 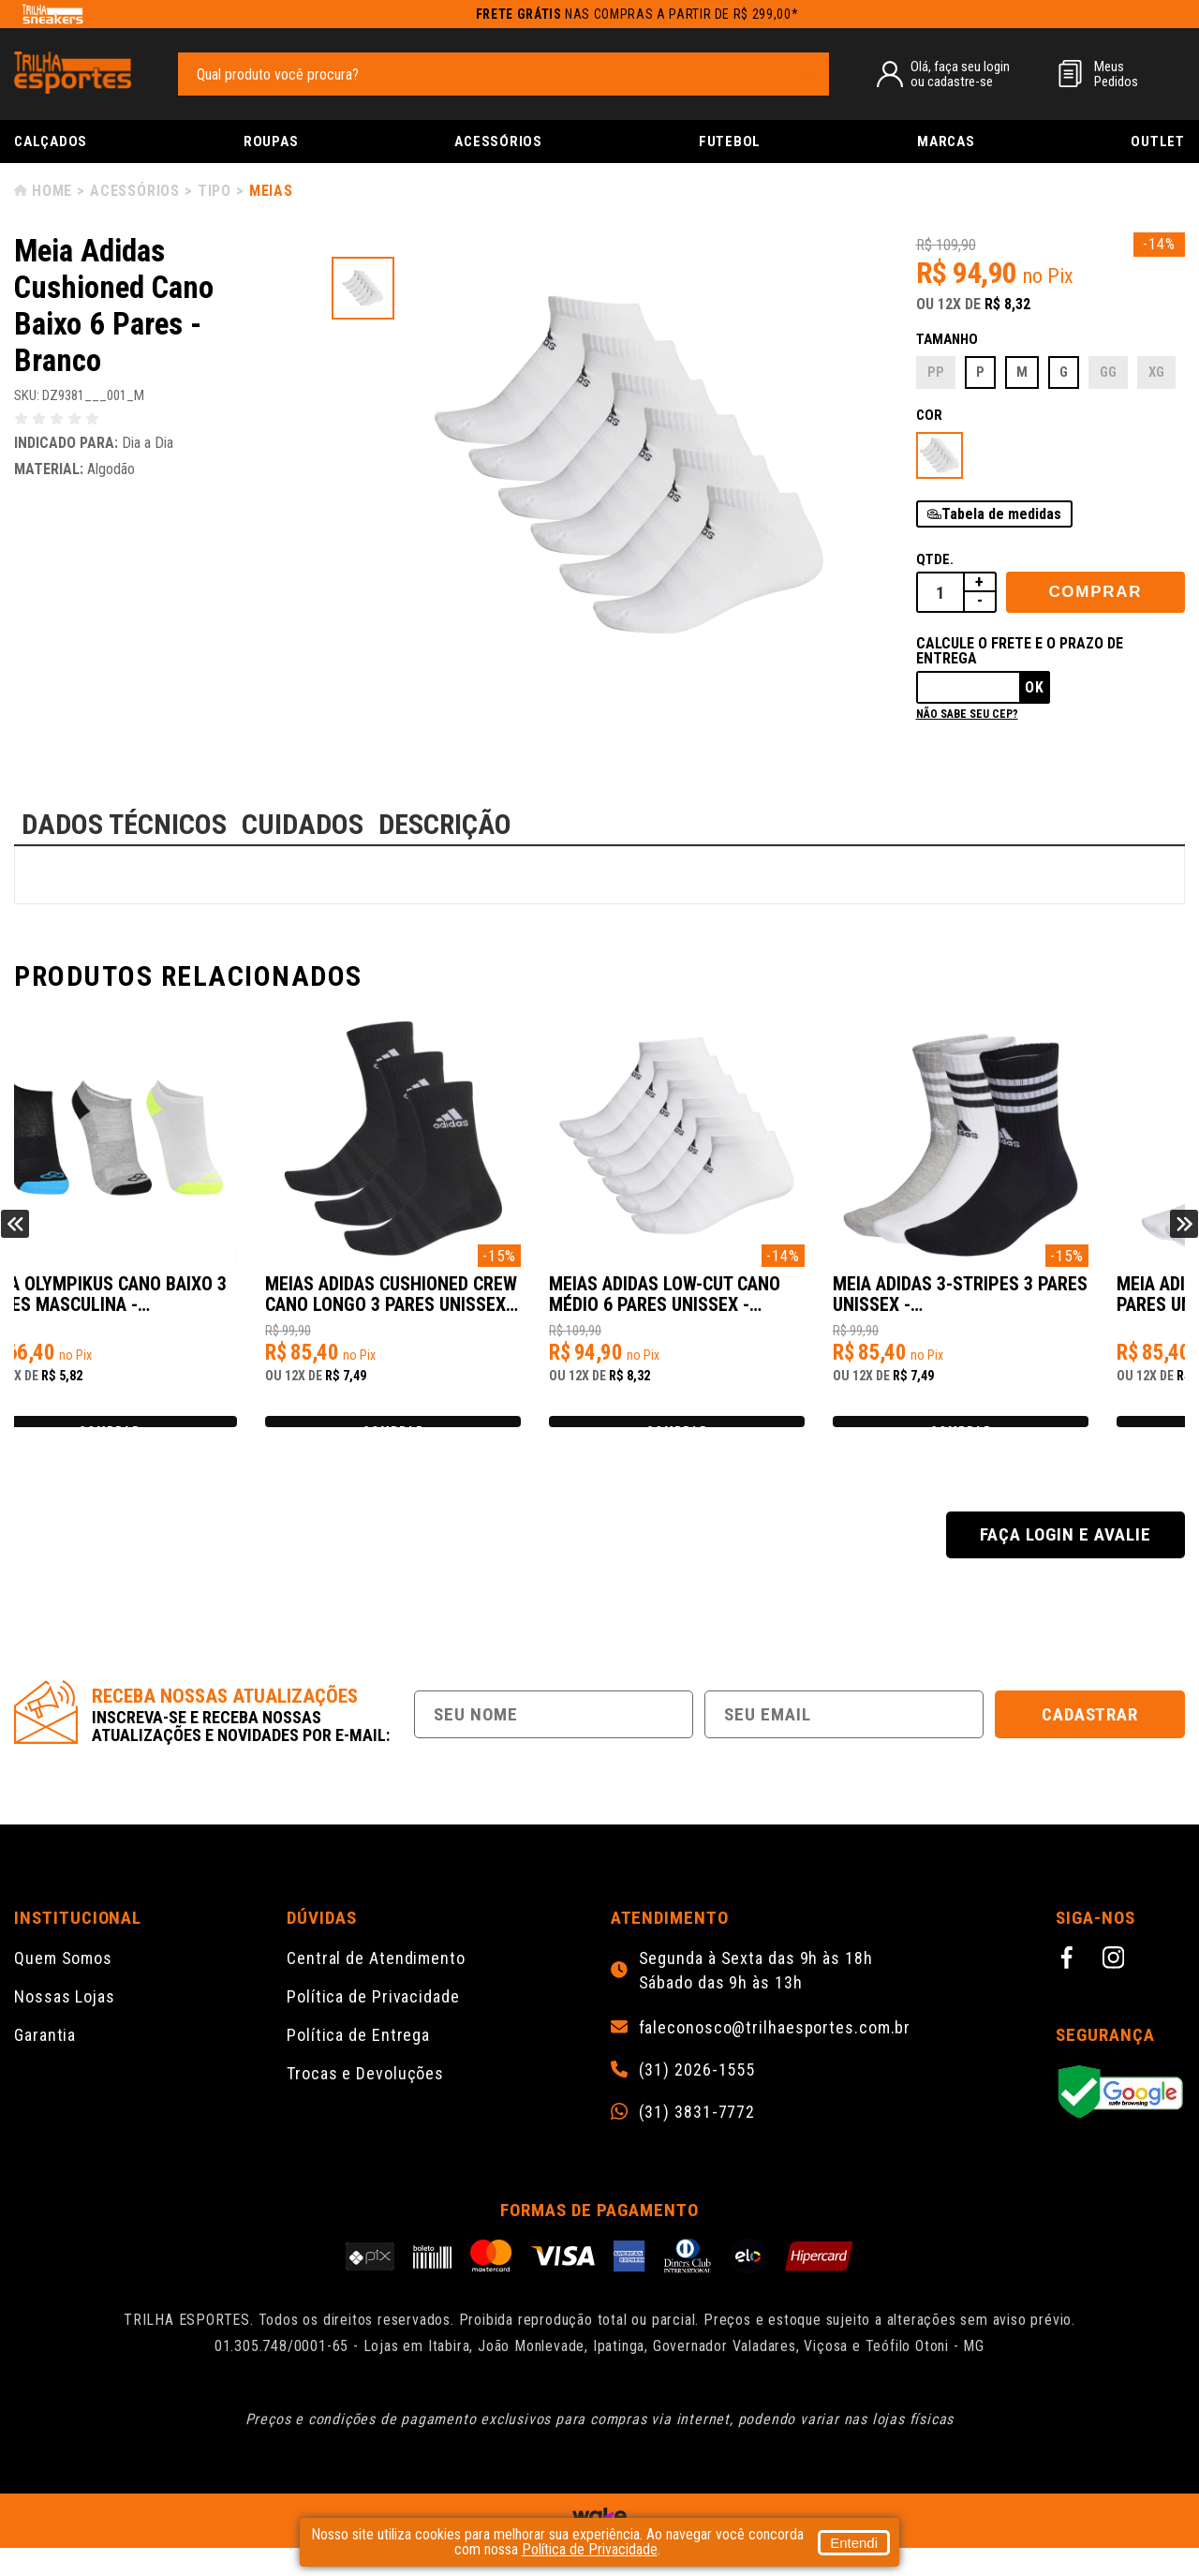 What do you see at coordinates (1095, 592) in the screenshot?
I see `Comprar` at bounding box center [1095, 592].